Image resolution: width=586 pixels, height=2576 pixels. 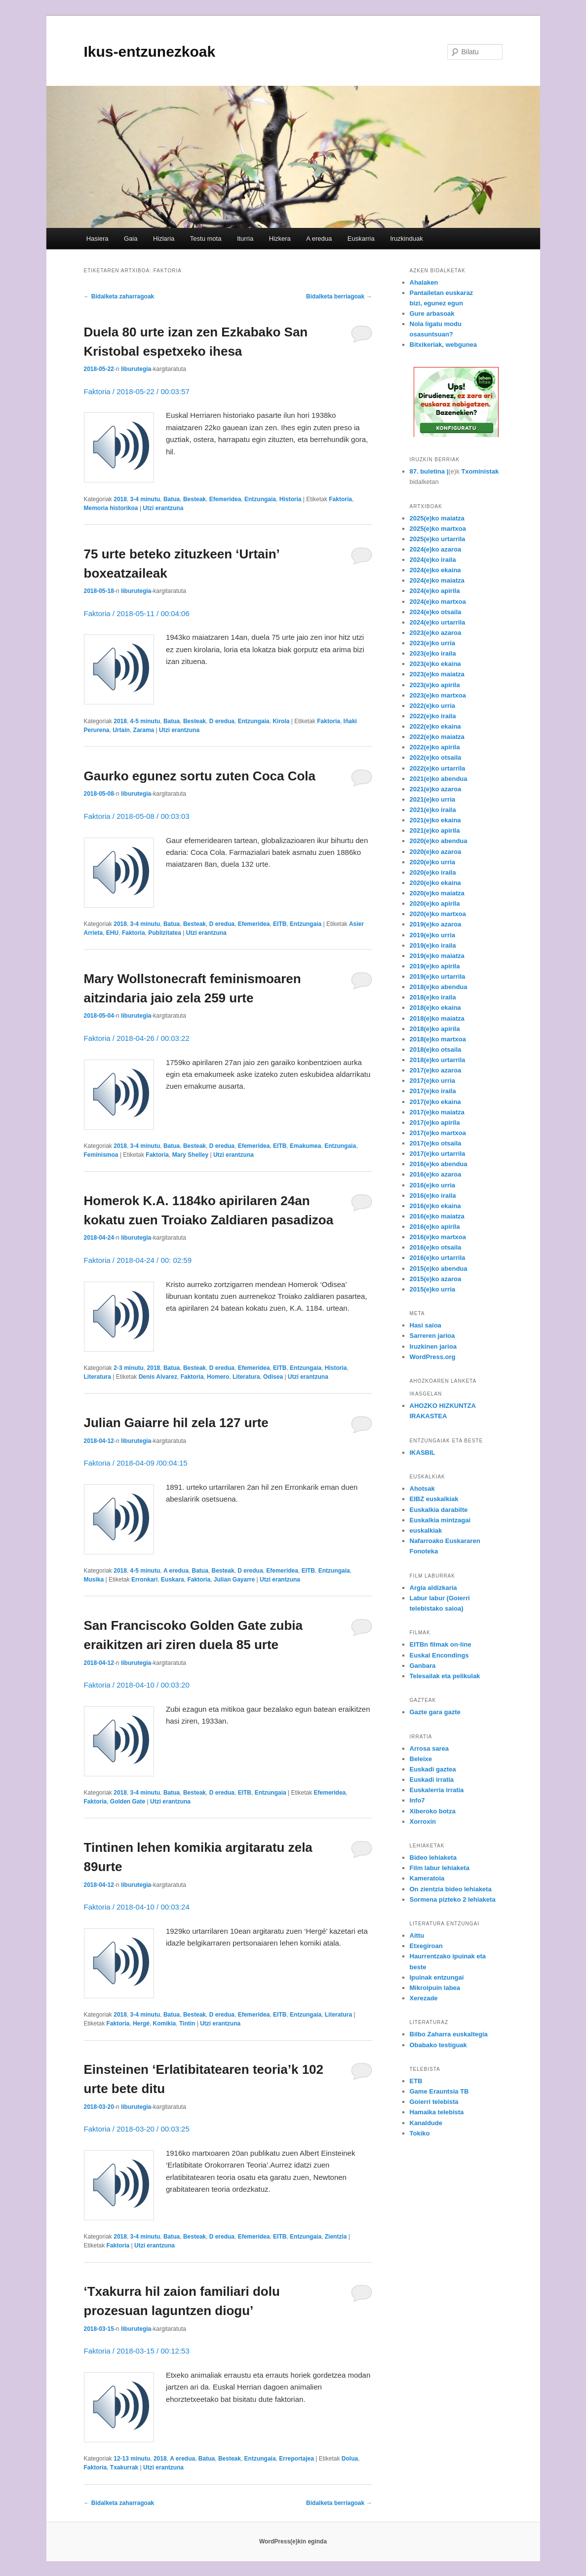 What do you see at coordinates (433, 1357) in the screenshot?
I see `WordPress.org` at bounding box center [433, 1357].